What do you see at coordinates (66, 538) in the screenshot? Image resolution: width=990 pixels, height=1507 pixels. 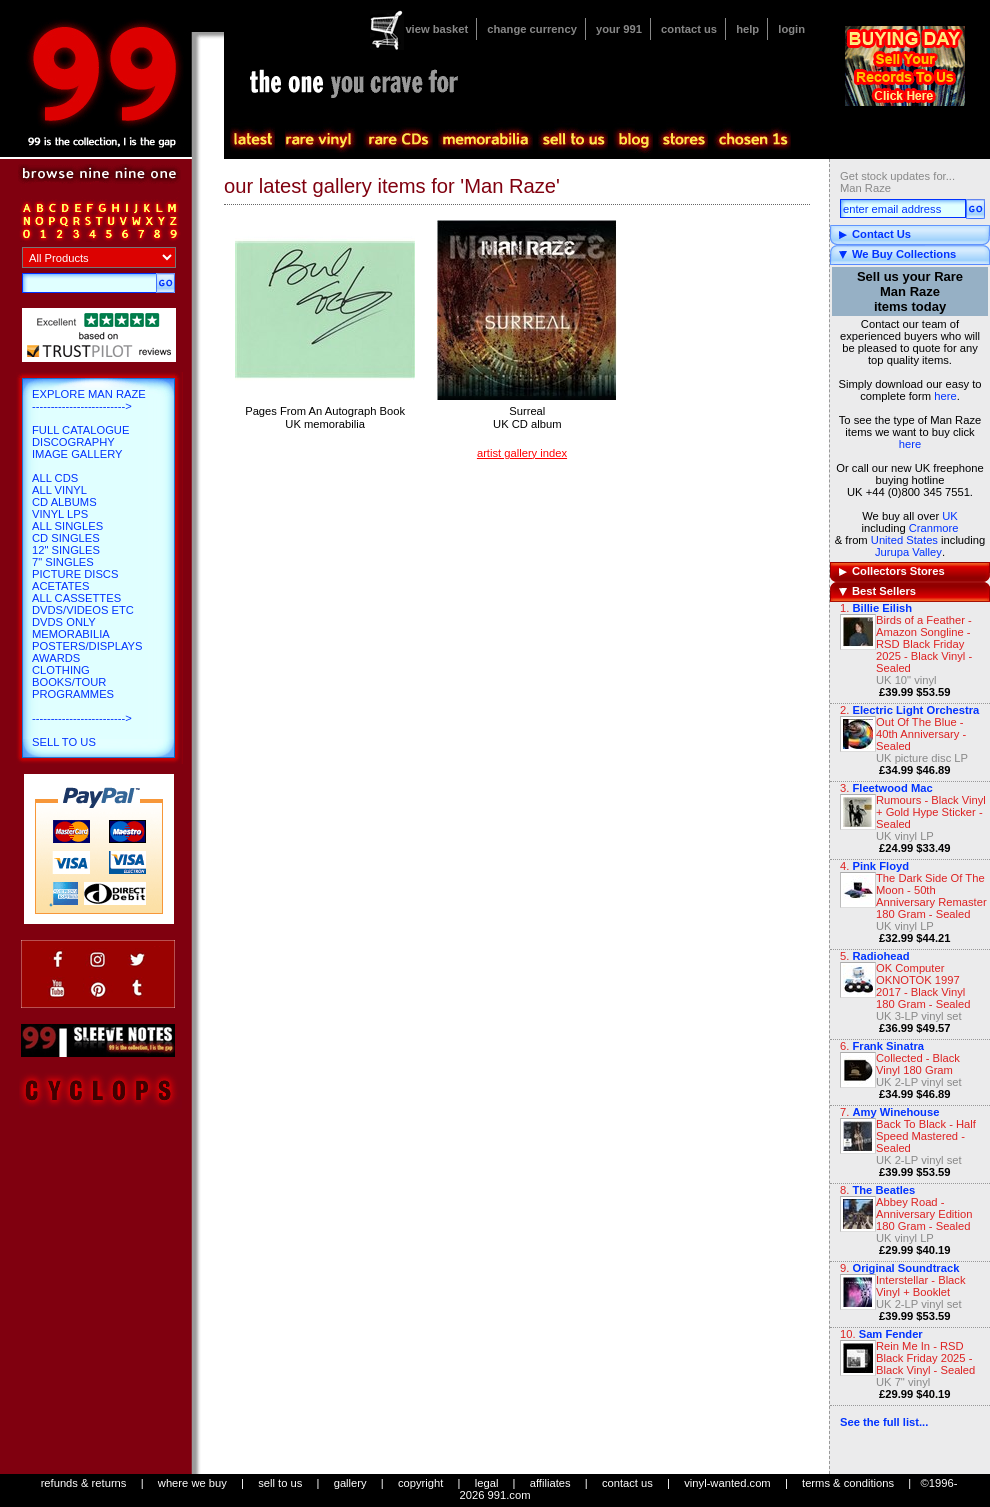 I see `CD Singles` at bounding box center [66, 538].